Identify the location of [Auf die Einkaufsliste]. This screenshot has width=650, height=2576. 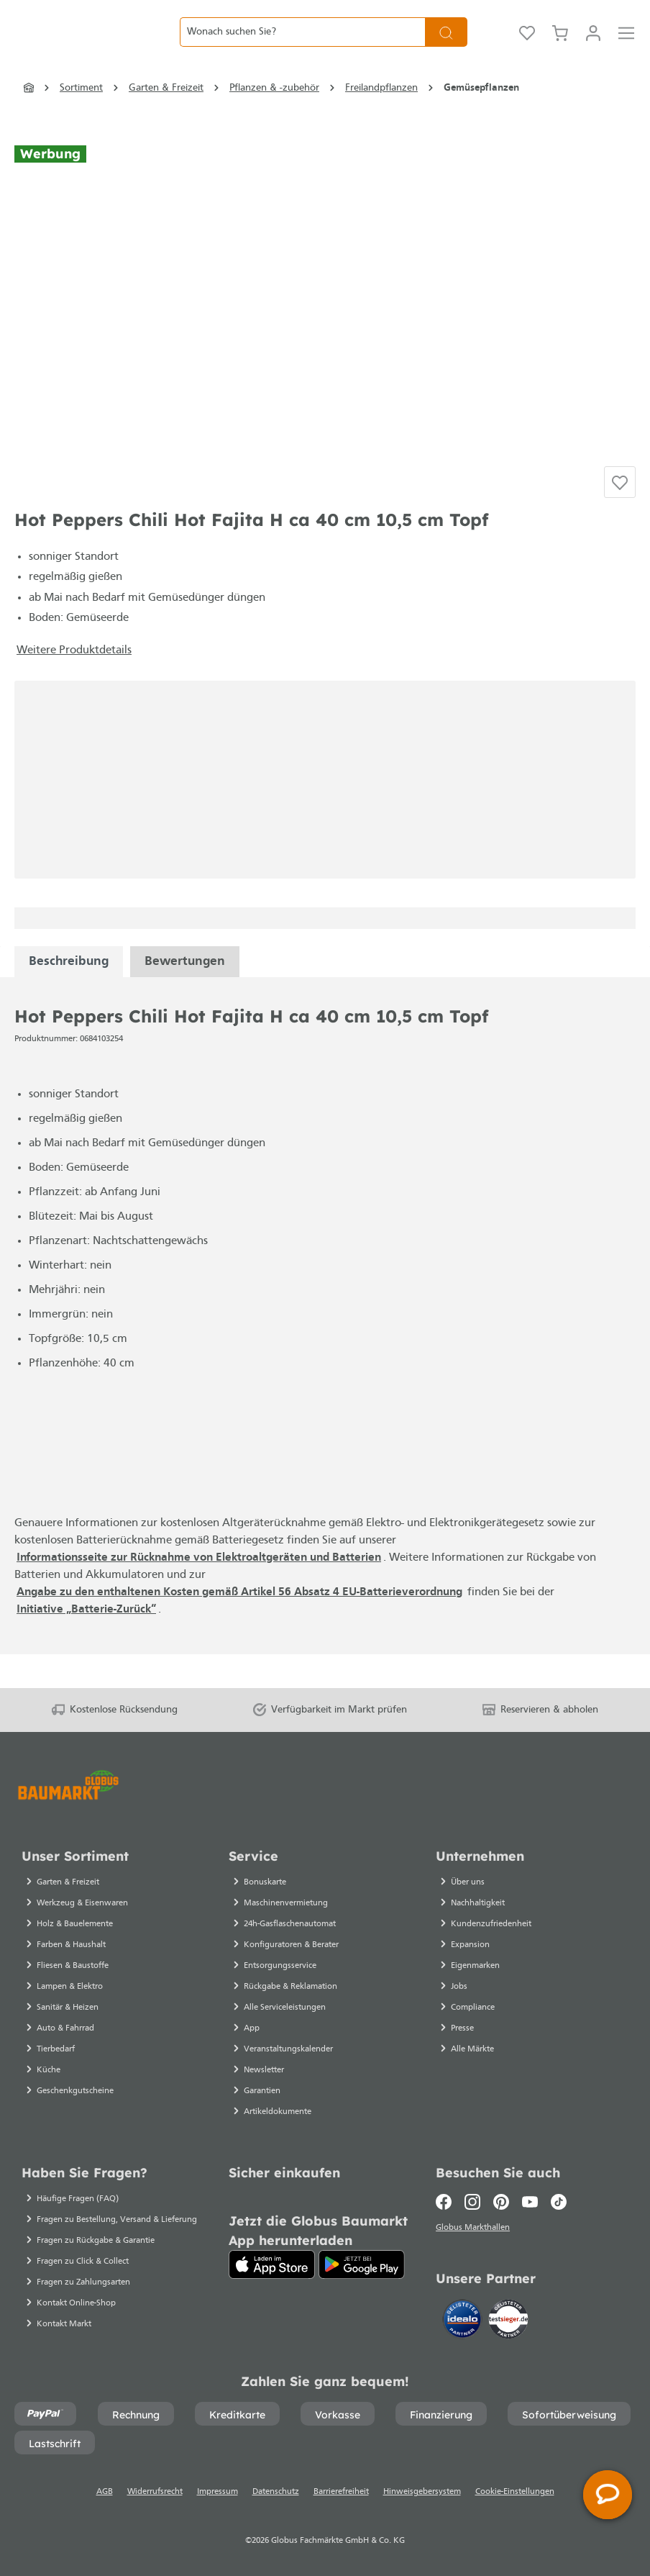
(620, 514).